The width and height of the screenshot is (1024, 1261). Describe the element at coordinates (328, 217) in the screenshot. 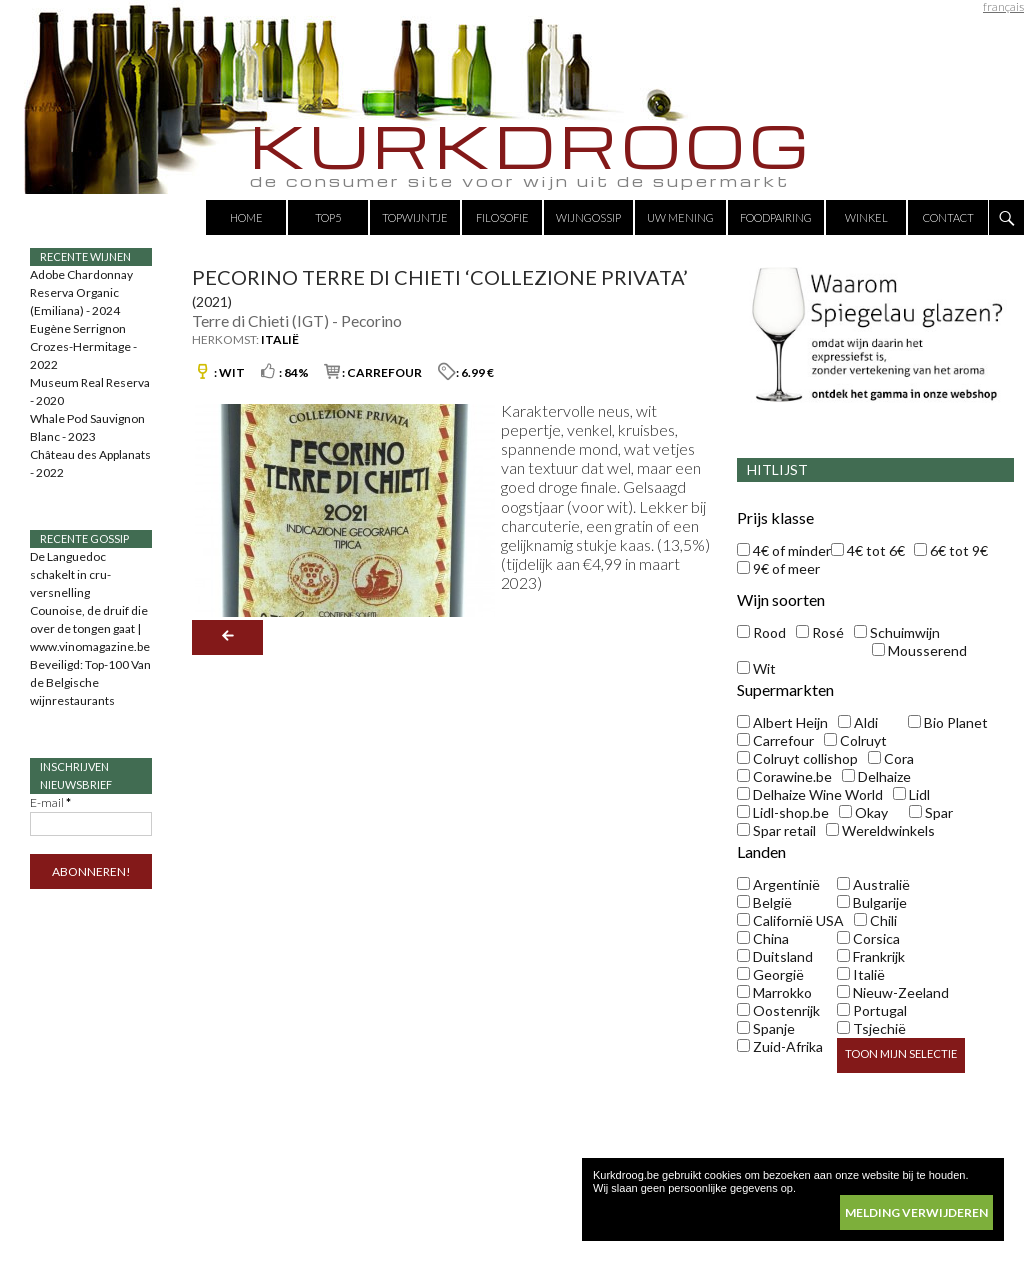

I see `Top5` at that location.